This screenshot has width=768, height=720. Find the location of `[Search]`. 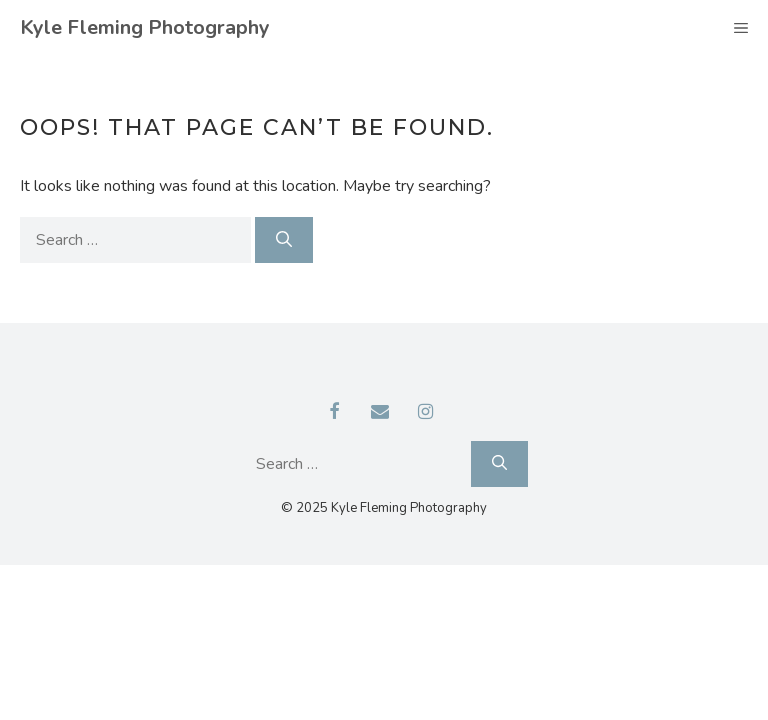

[Search] is located at coordinates (284, 240).